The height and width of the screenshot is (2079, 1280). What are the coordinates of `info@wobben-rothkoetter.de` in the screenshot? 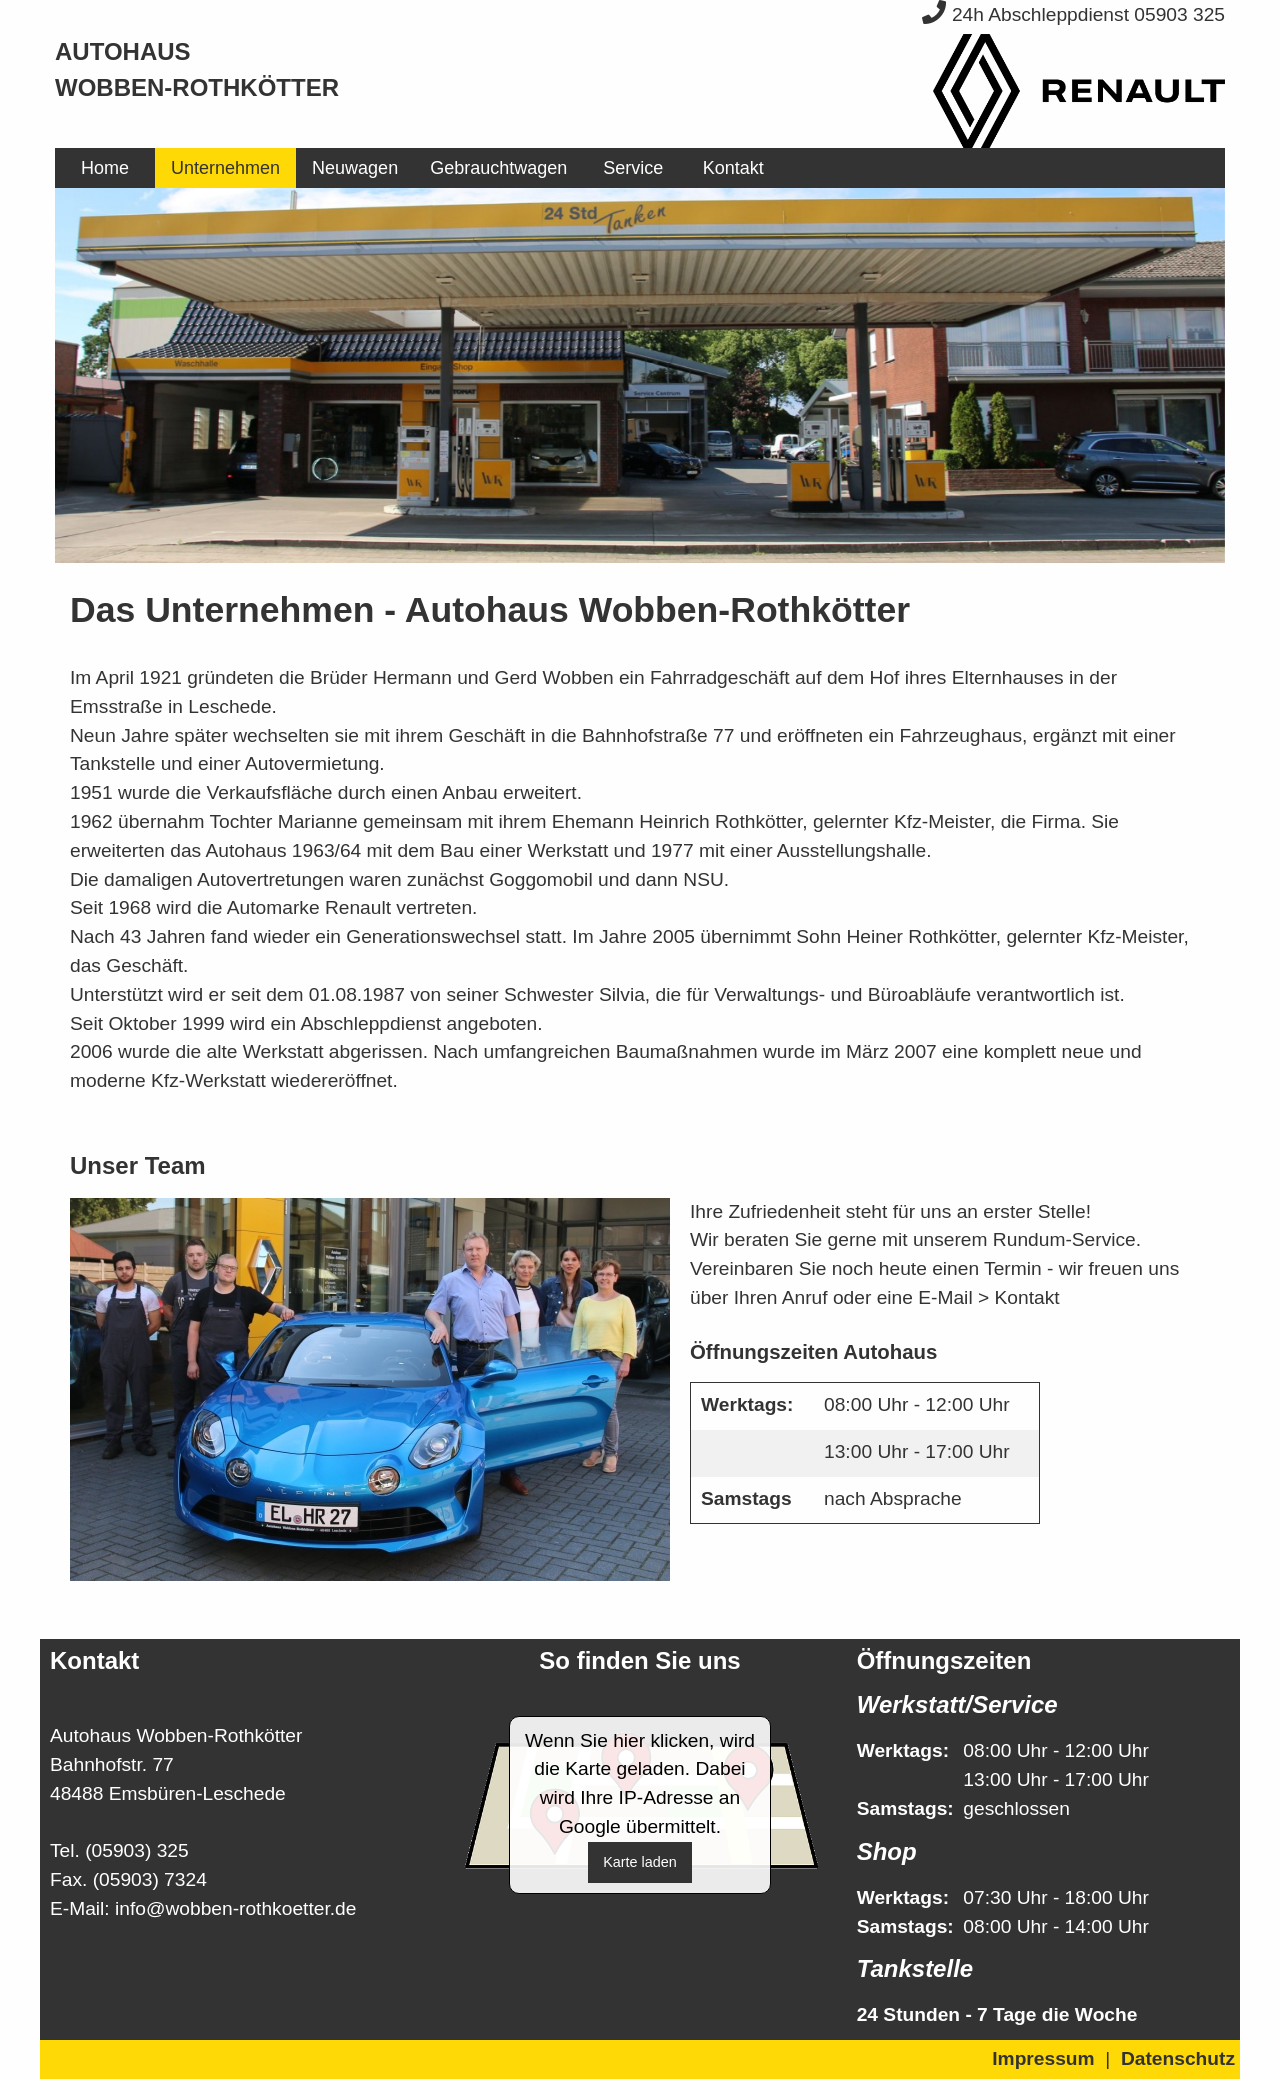 It's located at (235, 1908).